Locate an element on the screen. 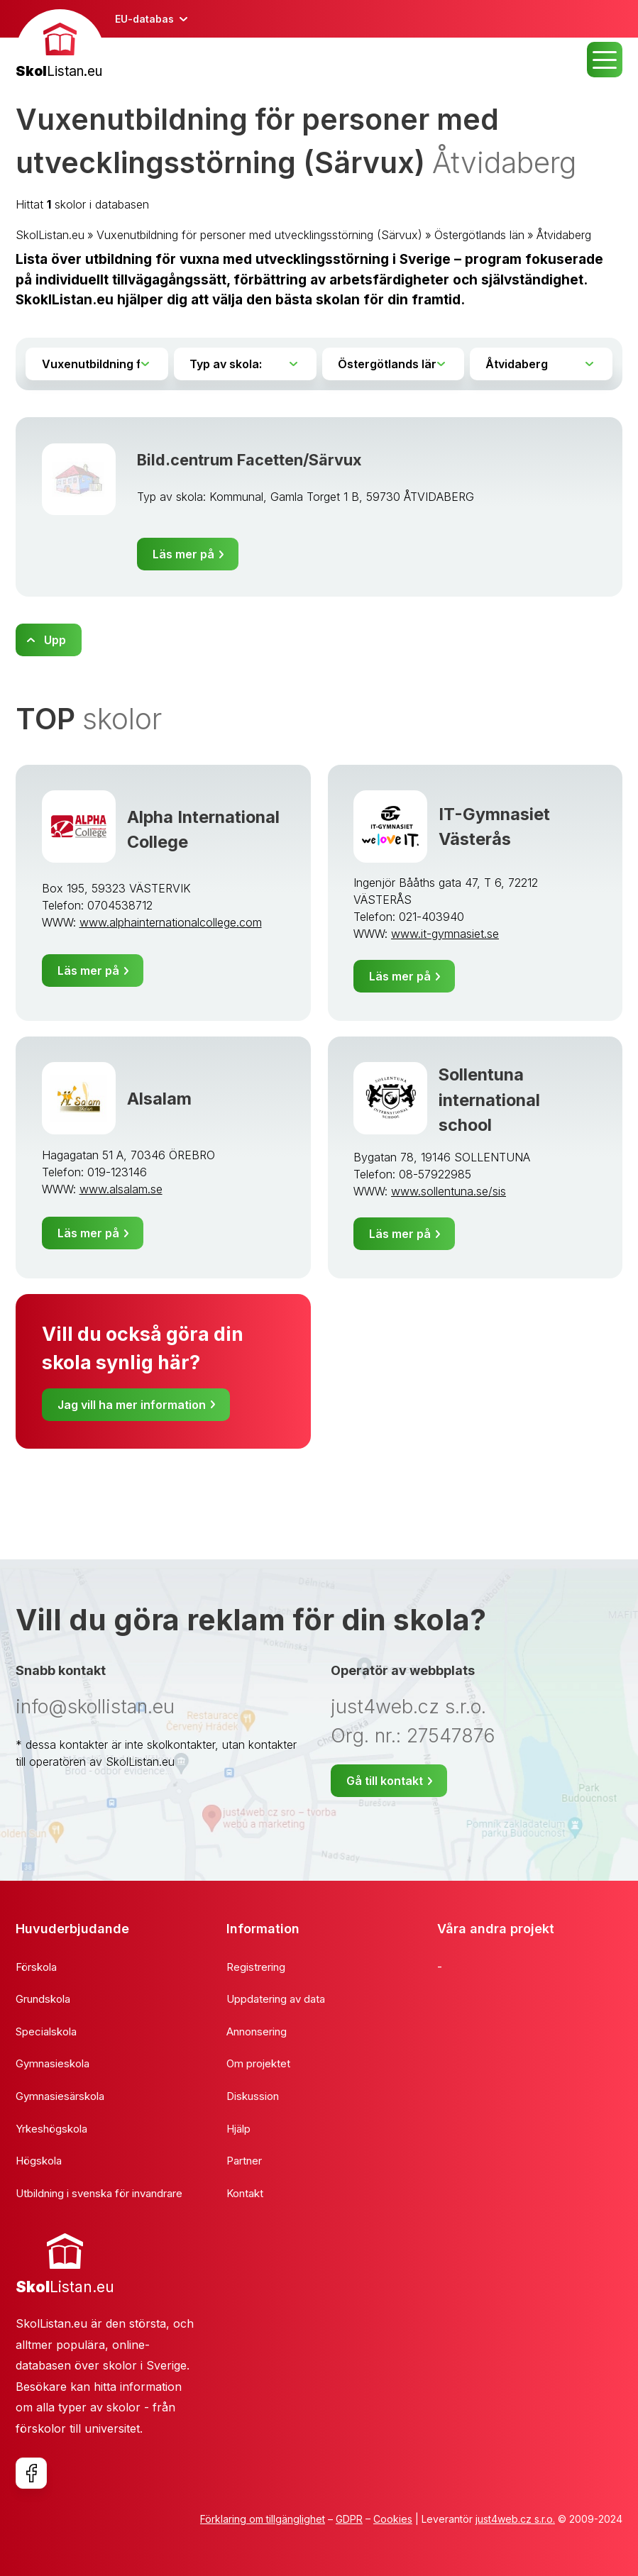  Jag vill ha mer information is located at coordinates (131, 1405).